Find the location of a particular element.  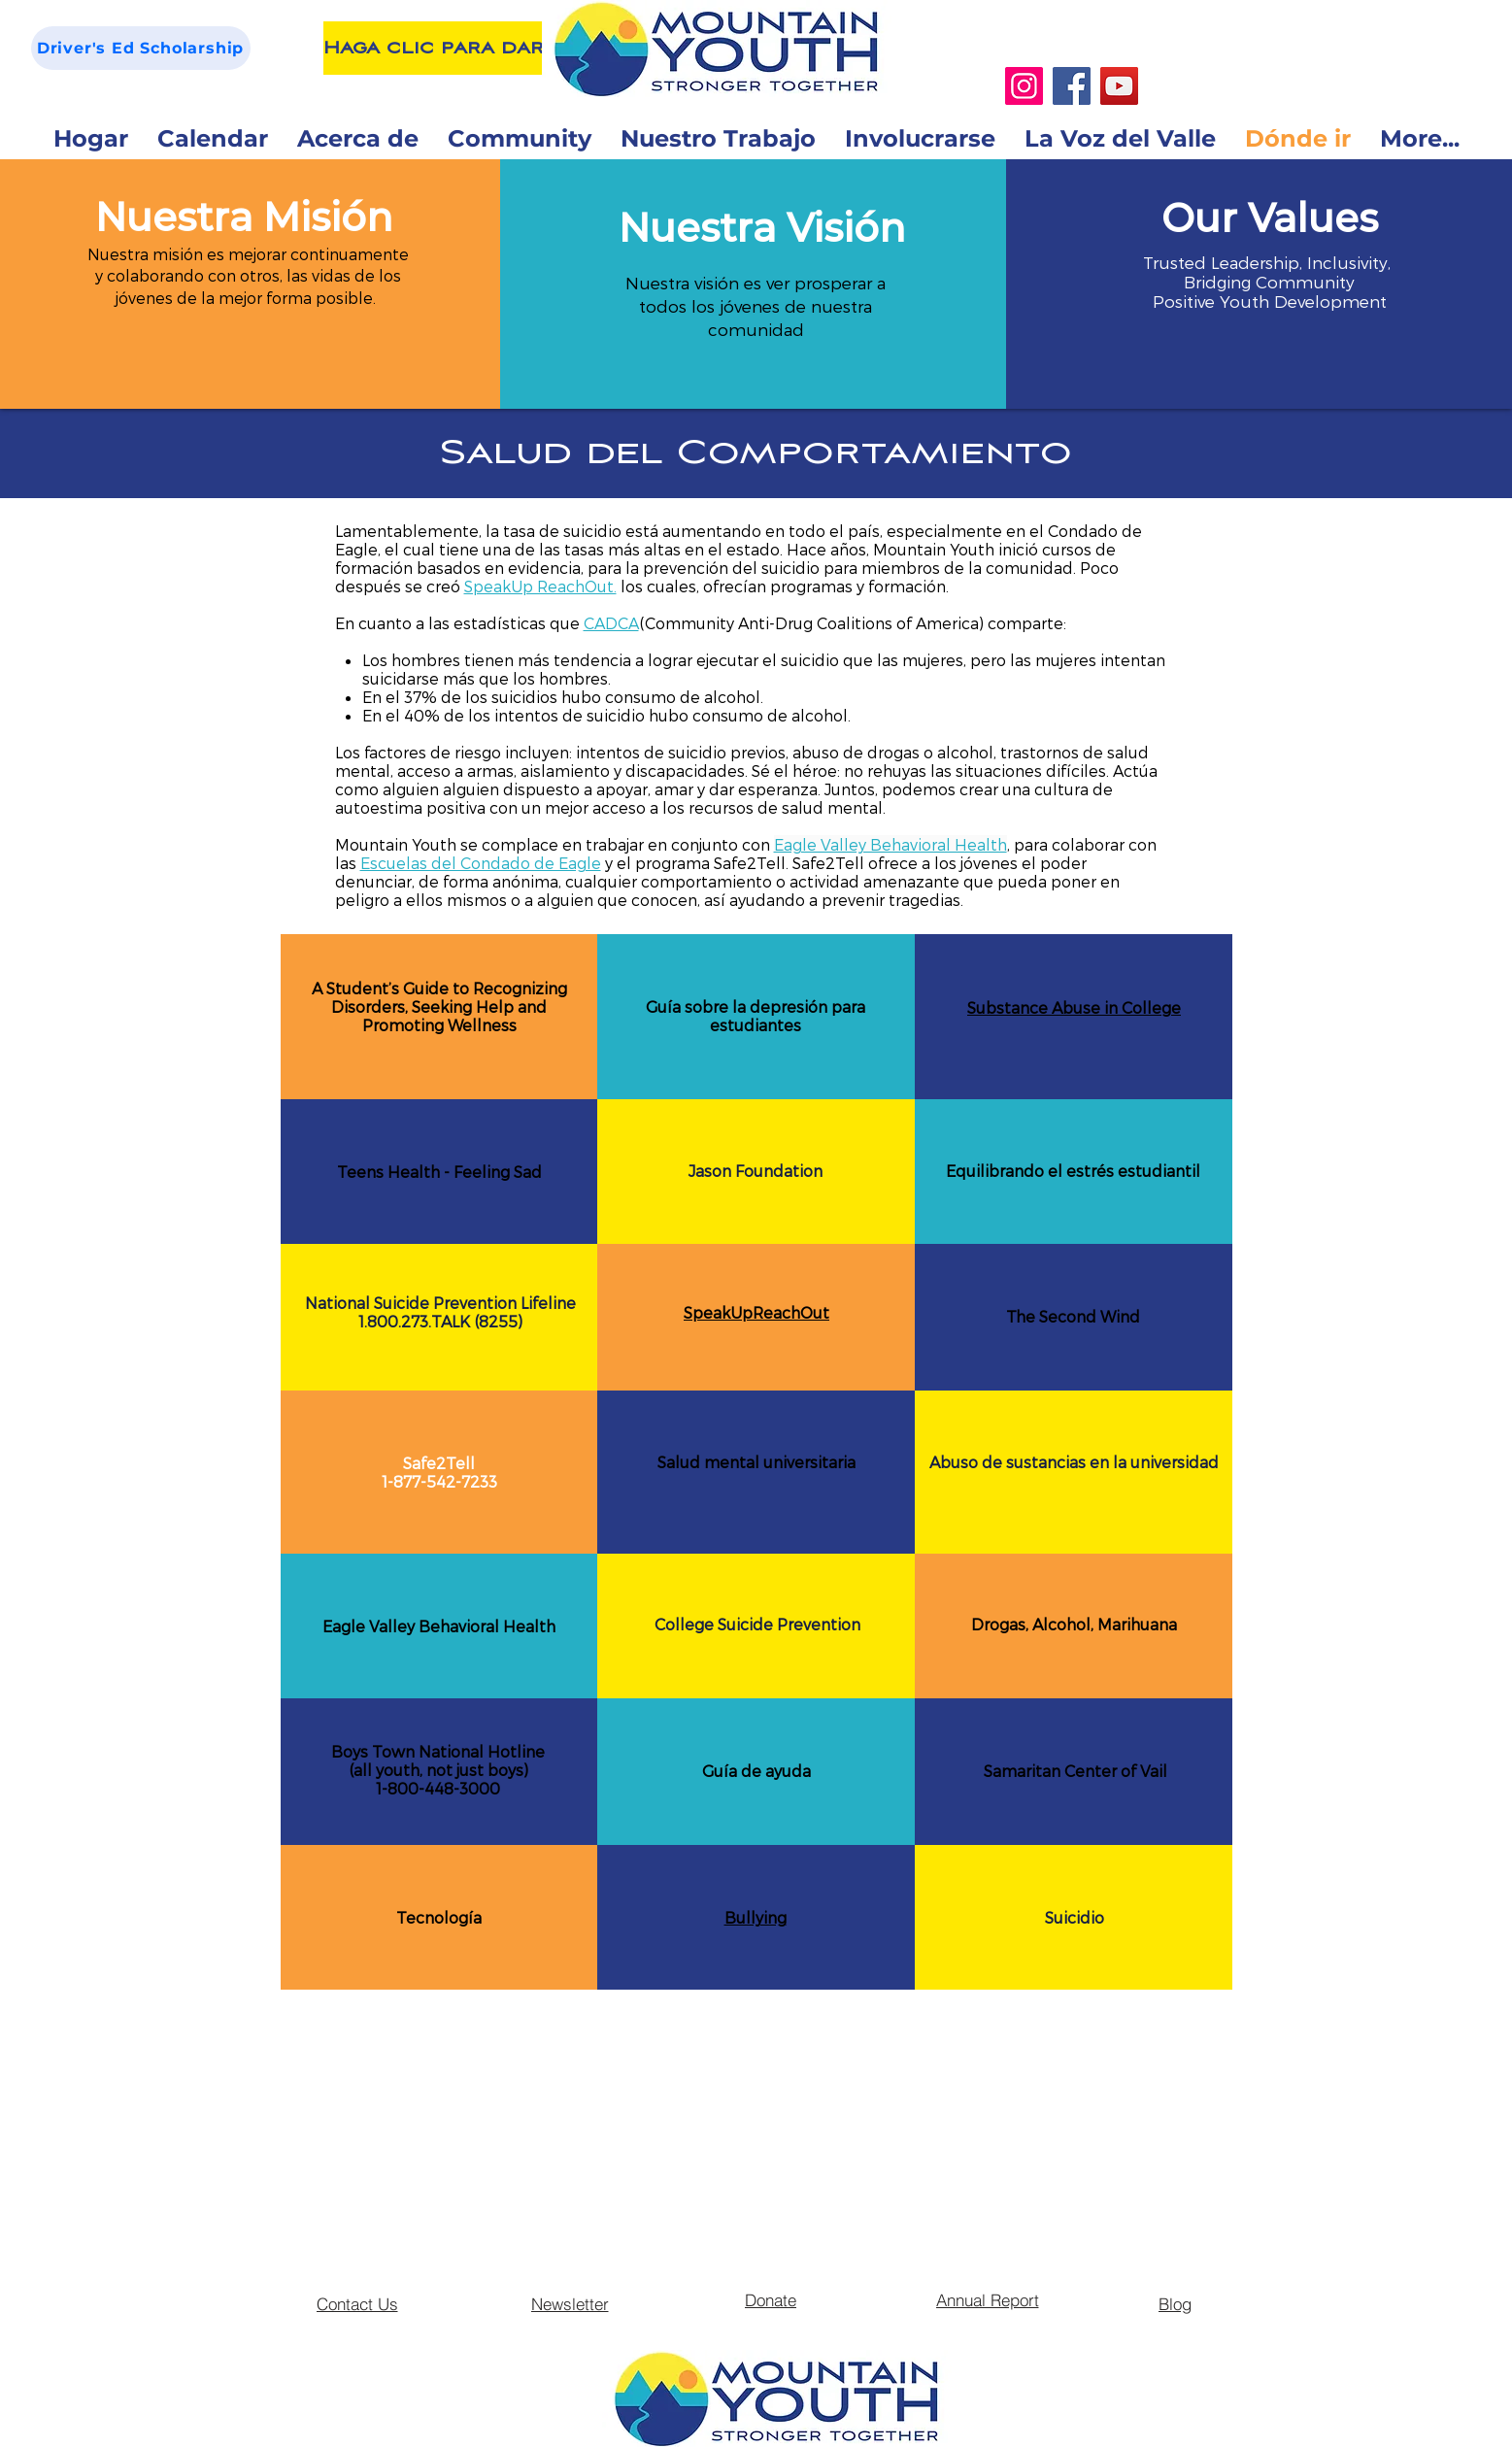

CADCA is located at coordinates (611, 623).